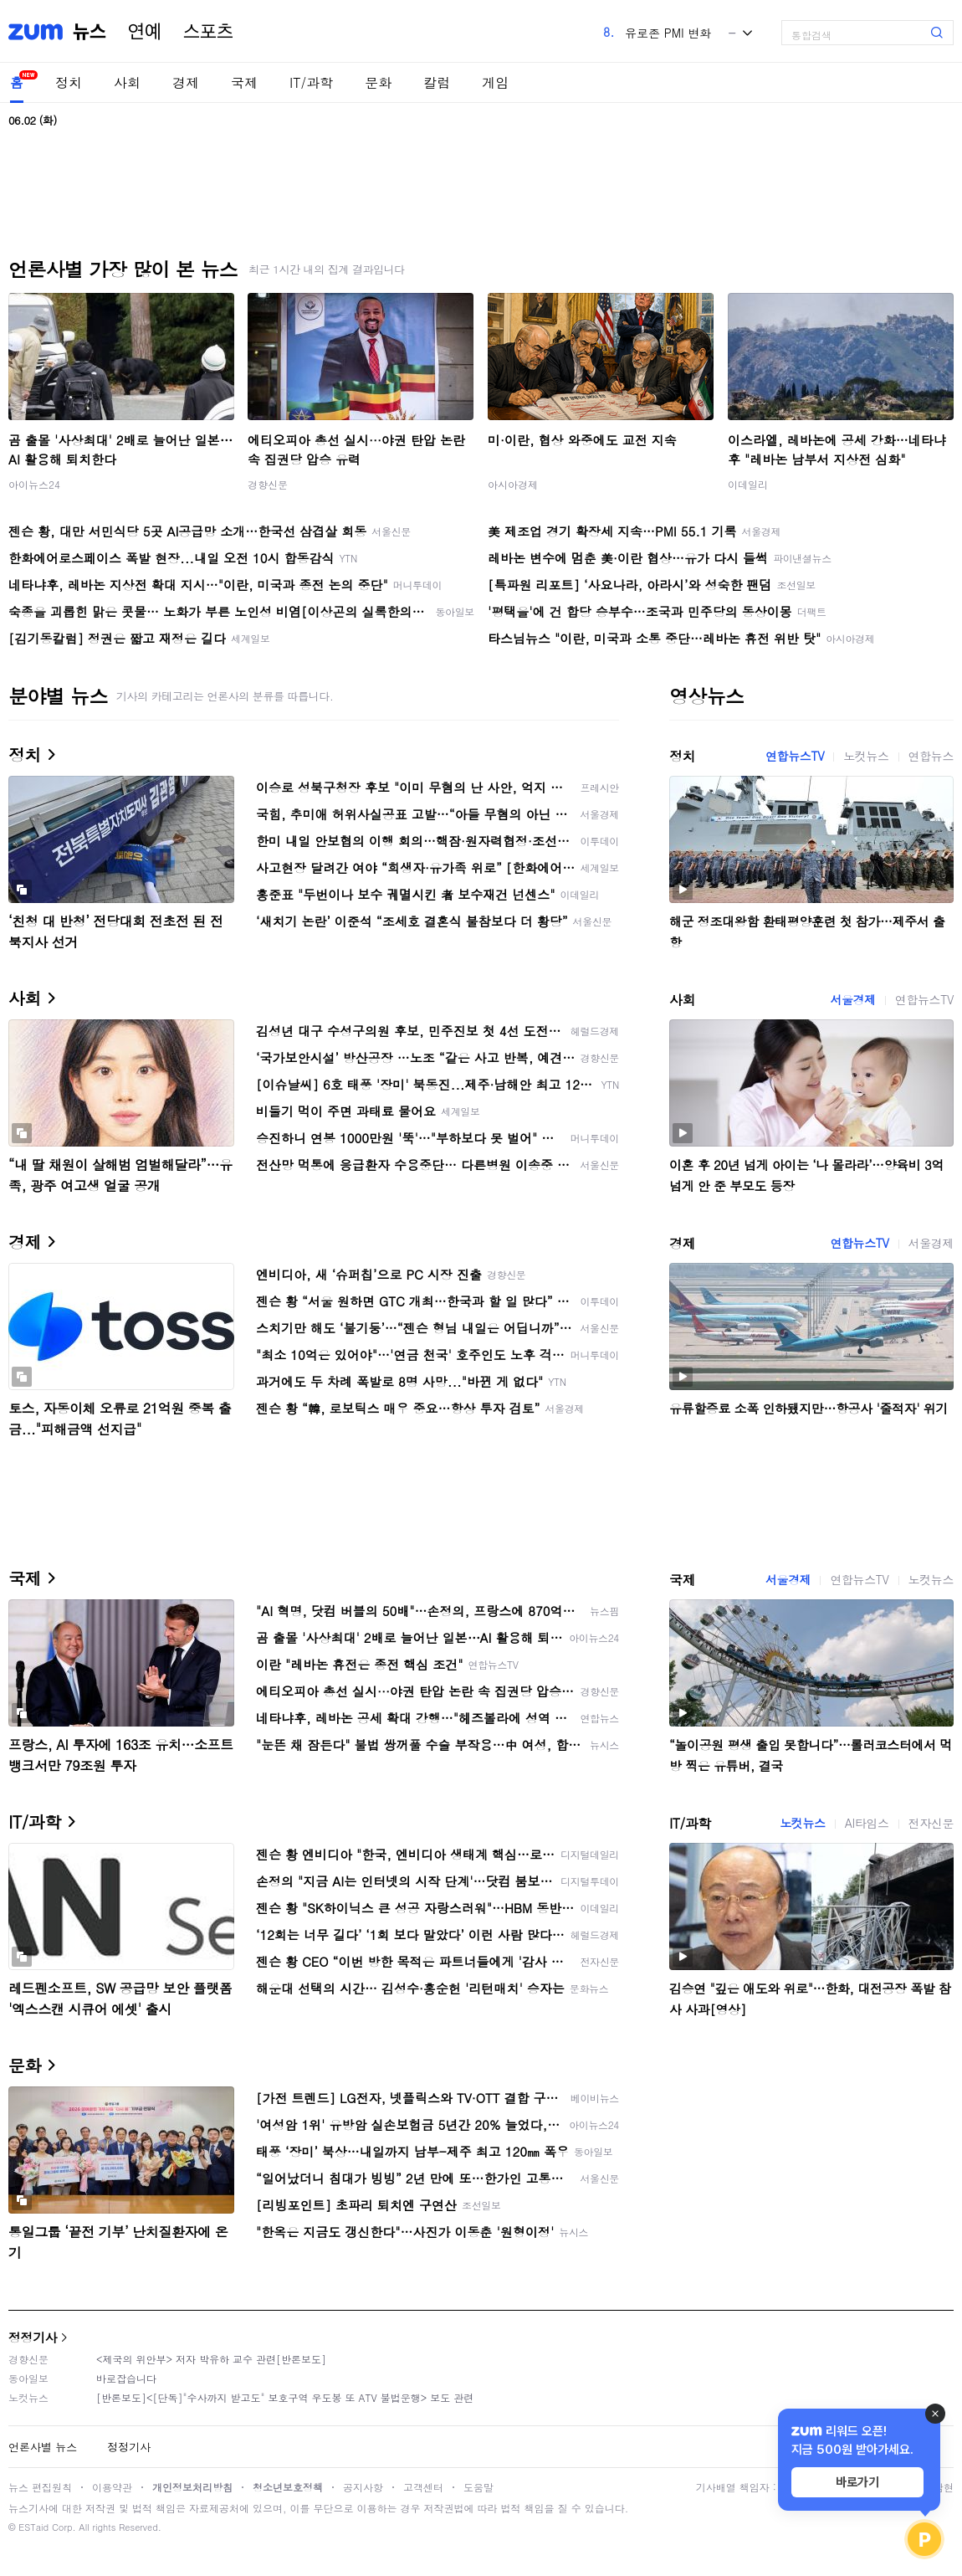  Describe the element at coordinates (112, 2487) in the screenshot. I see `이용약관` at that location.